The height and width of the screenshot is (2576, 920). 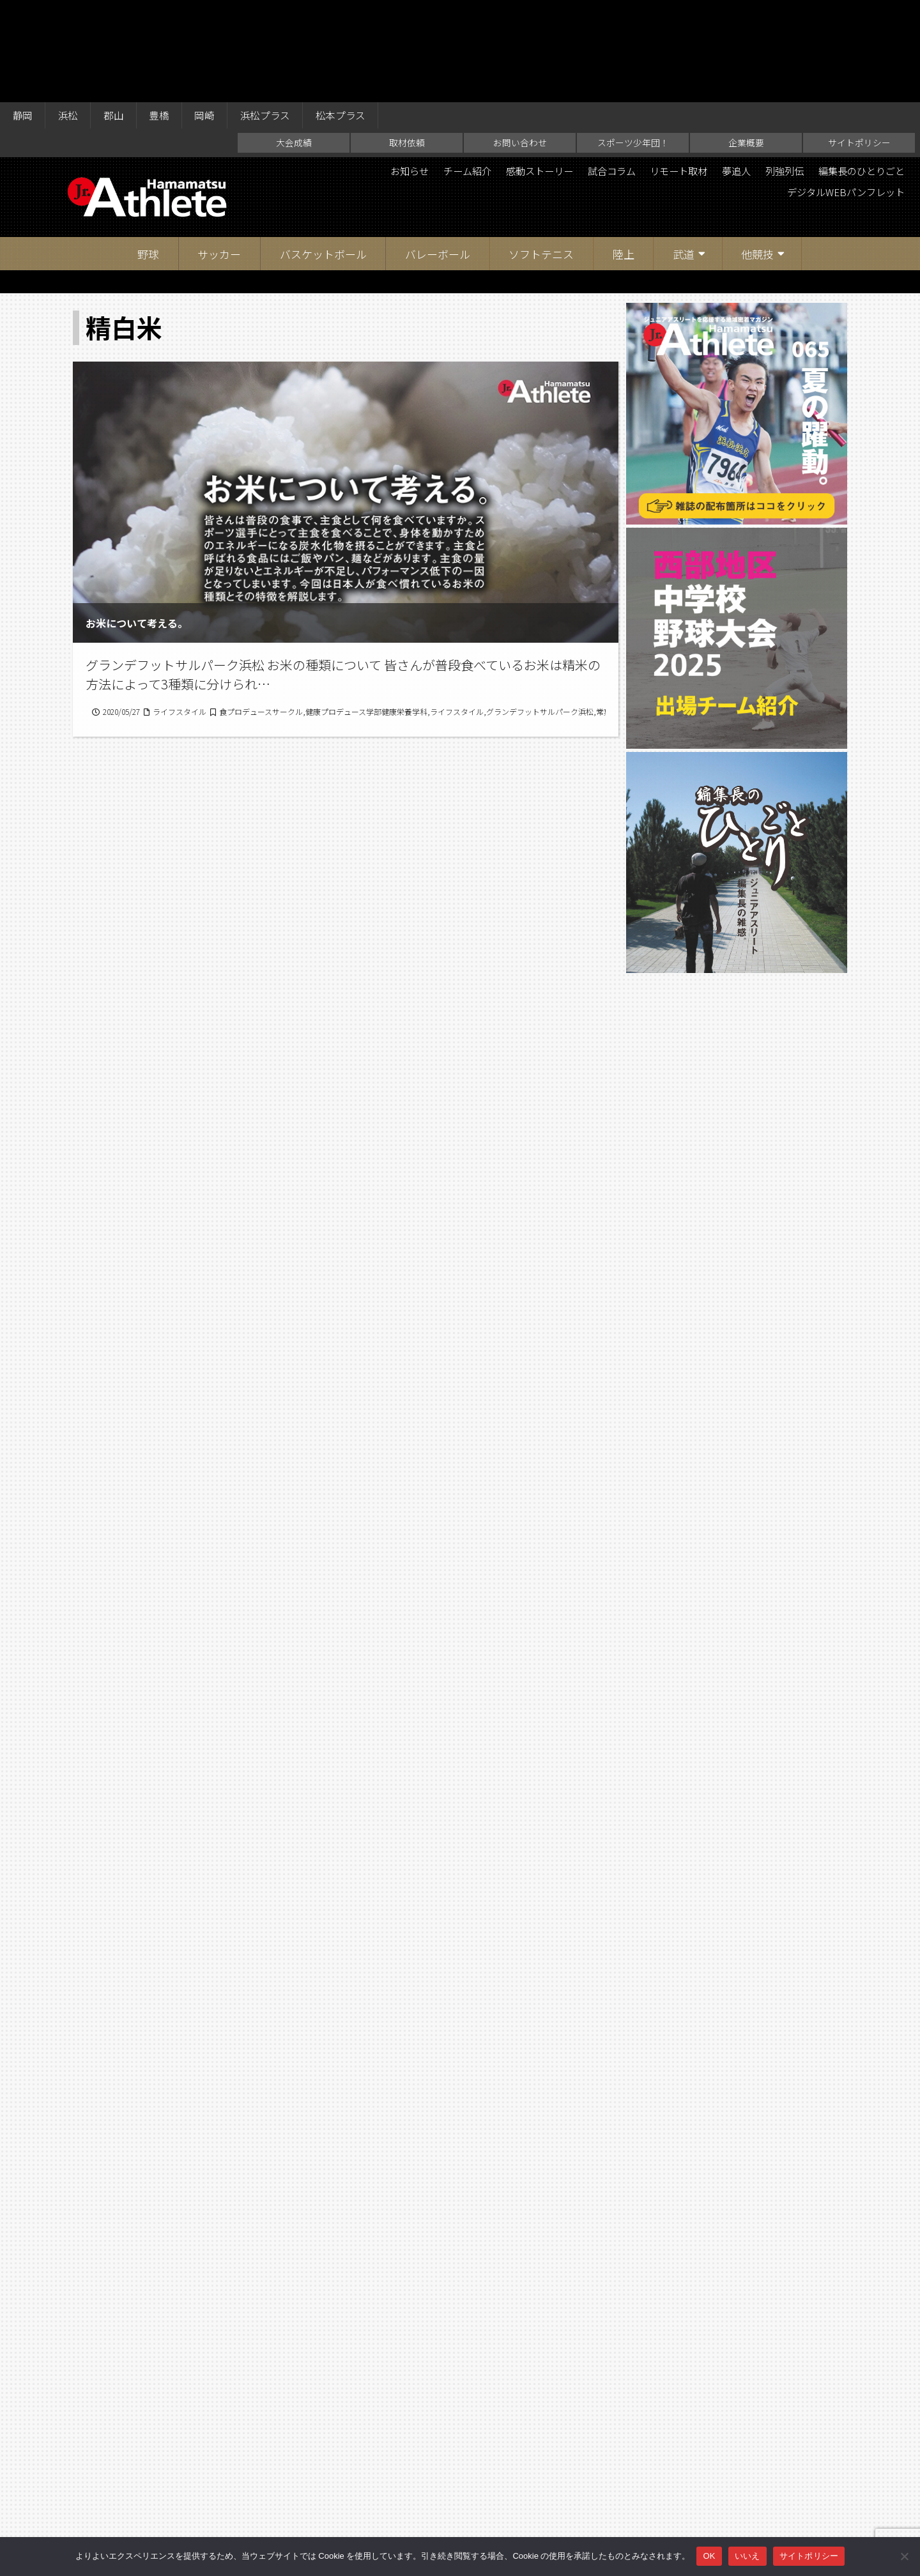 I want to click on リモート取材, so click(x=663, y=70).